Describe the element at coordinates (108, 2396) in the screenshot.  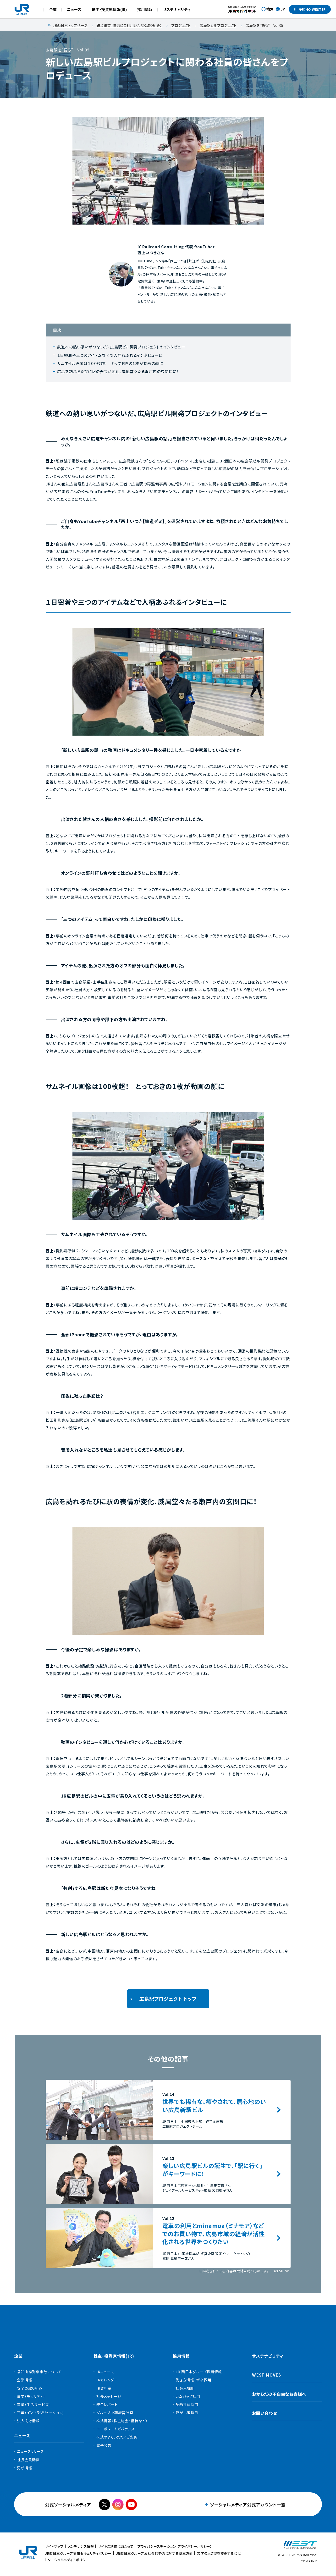
I see `社長メッセージ` at that location.